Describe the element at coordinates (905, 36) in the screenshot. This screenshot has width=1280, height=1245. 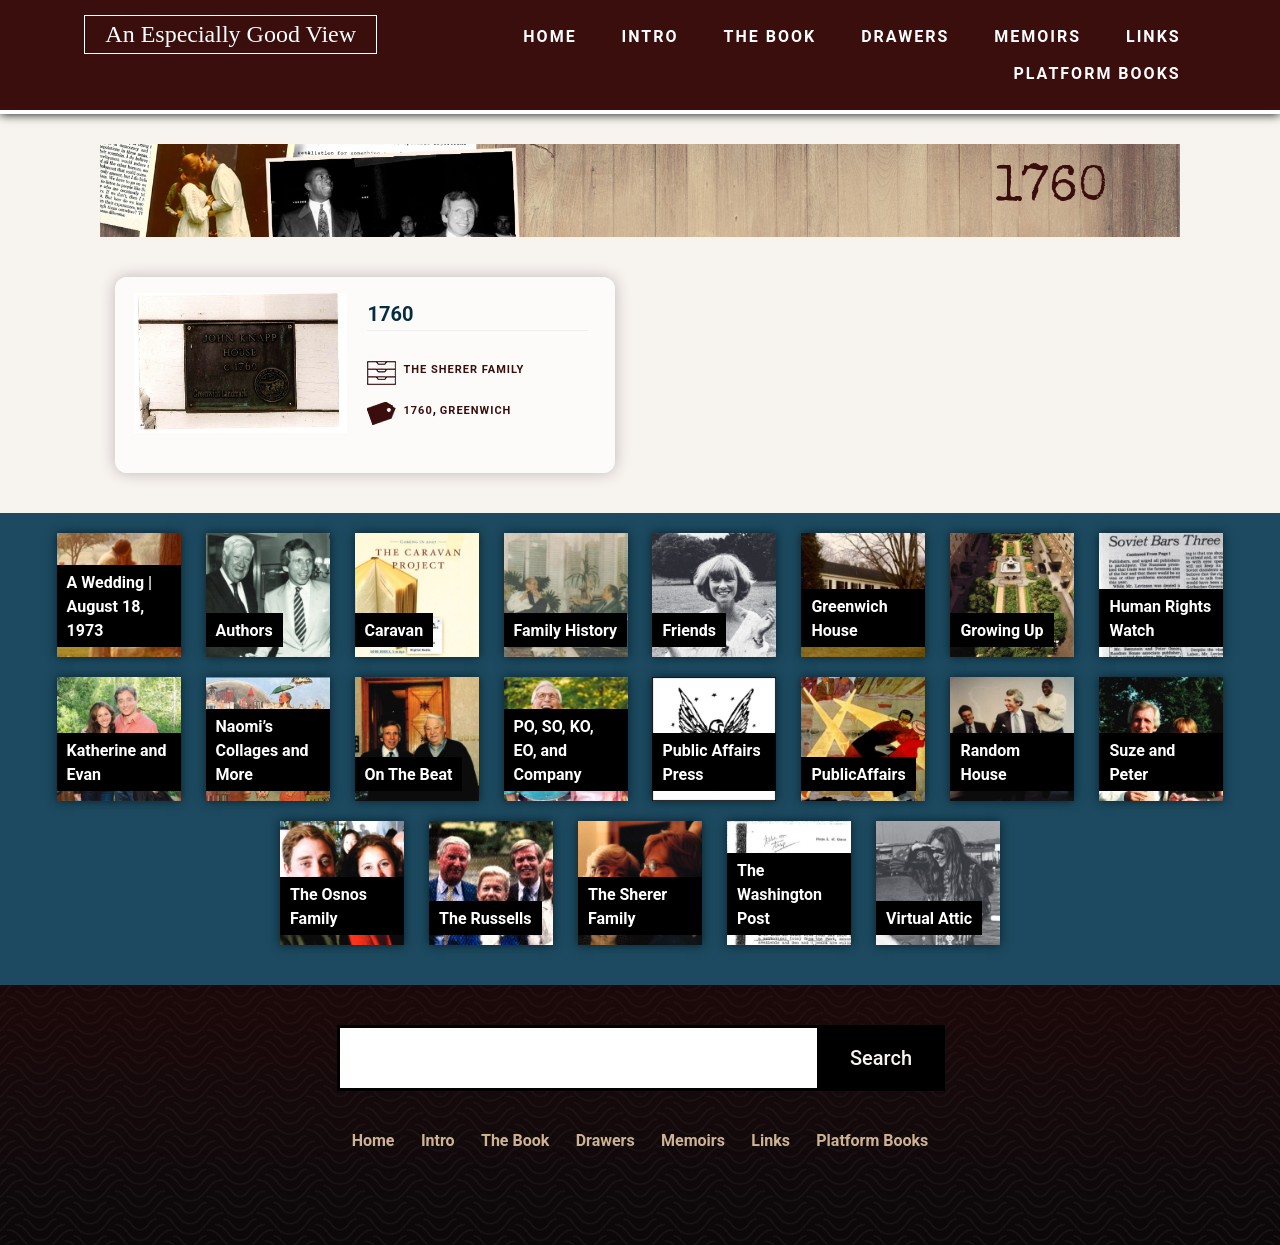
I see `Drawers` at that location.